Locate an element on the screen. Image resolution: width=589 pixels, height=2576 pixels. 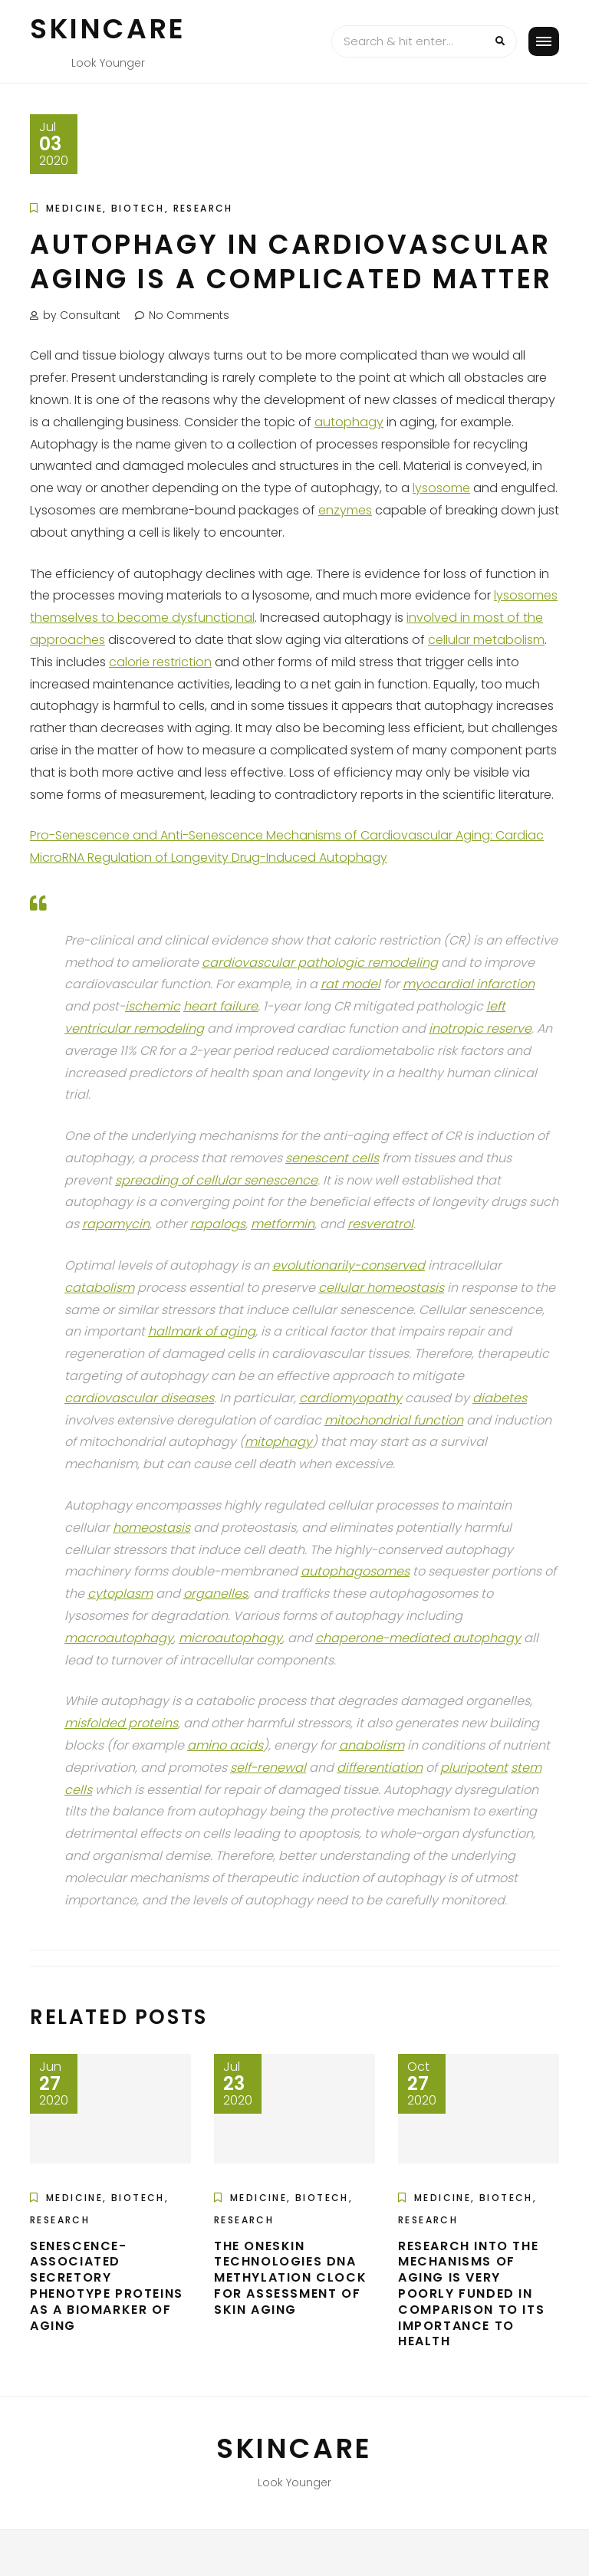
enzymes is located at coordinates (345, 510).